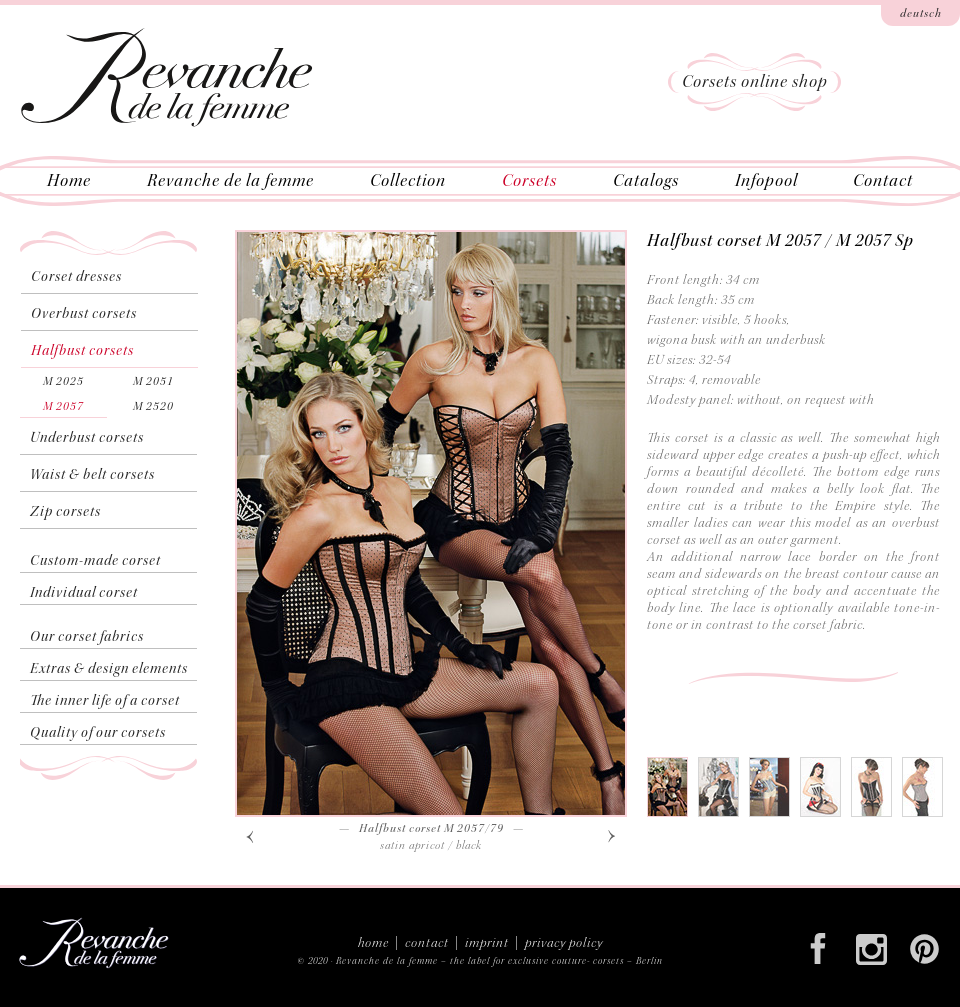  Describe the element at coordinates (667, 787) in the screenshot. I see `[tab]` at that location.